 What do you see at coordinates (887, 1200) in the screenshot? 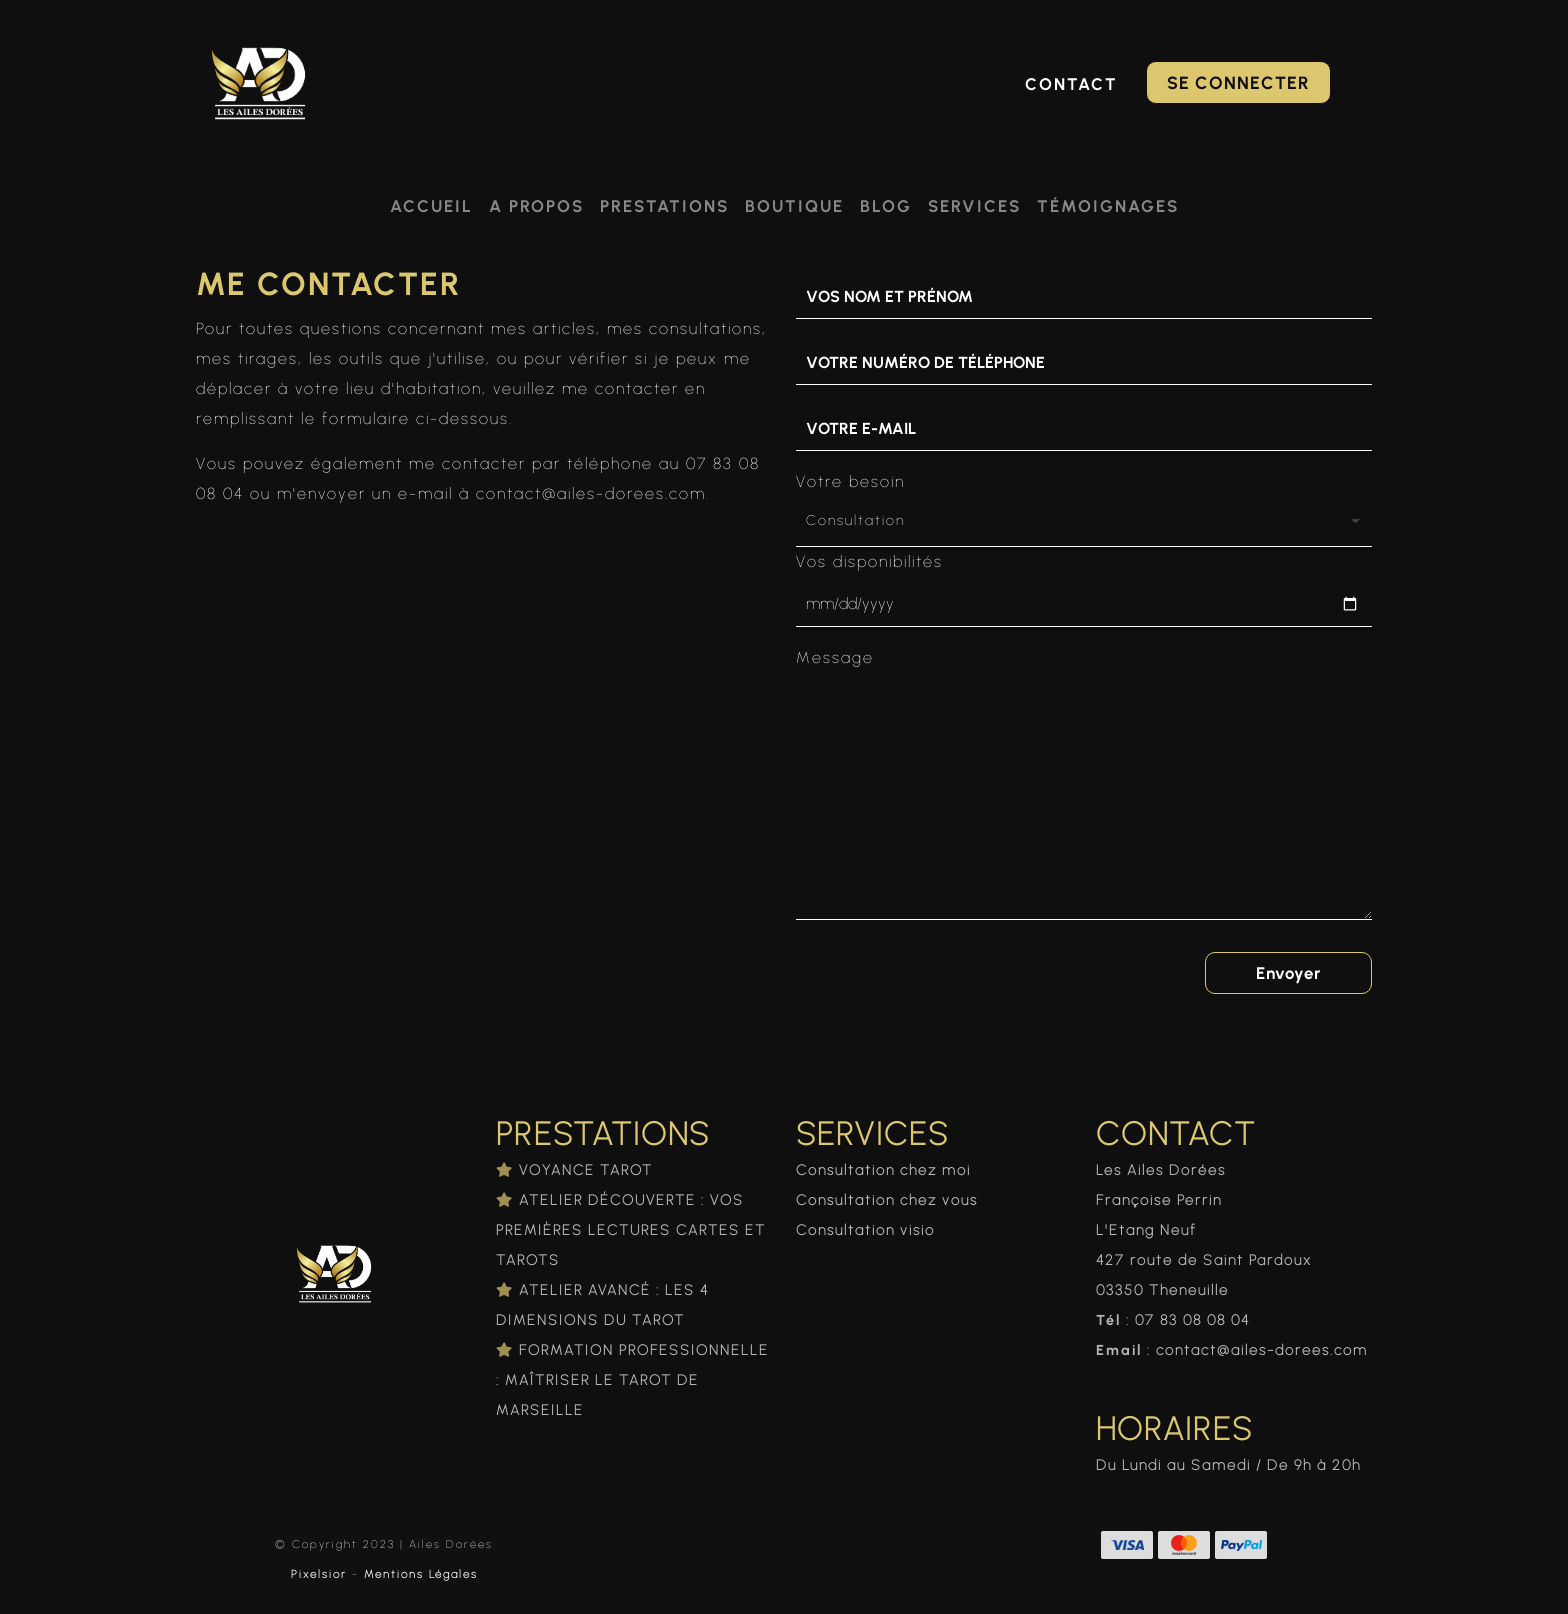
I see `Consultation chez vous` at bounding box center [887, 1200].